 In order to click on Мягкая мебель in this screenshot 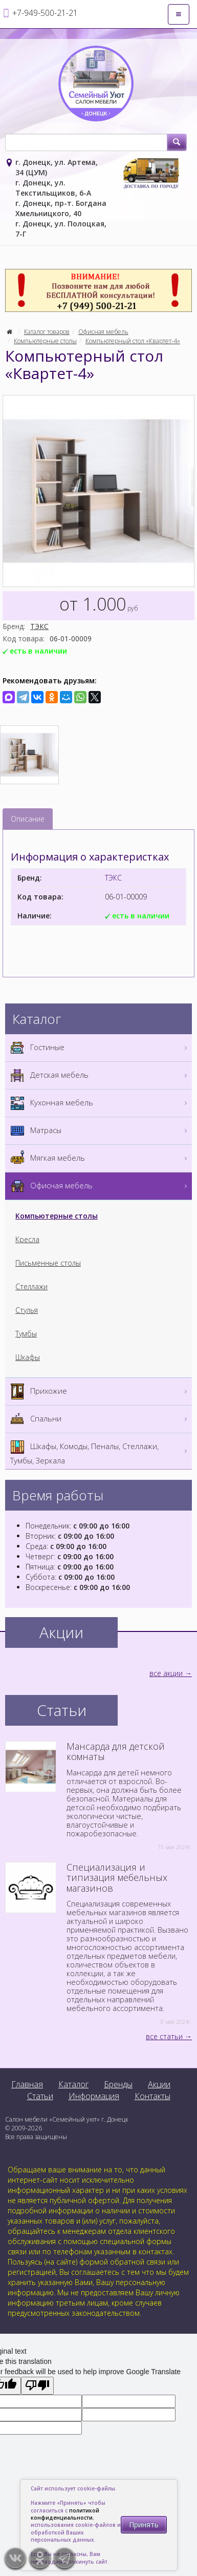, I will do `click(99, 1158)`.